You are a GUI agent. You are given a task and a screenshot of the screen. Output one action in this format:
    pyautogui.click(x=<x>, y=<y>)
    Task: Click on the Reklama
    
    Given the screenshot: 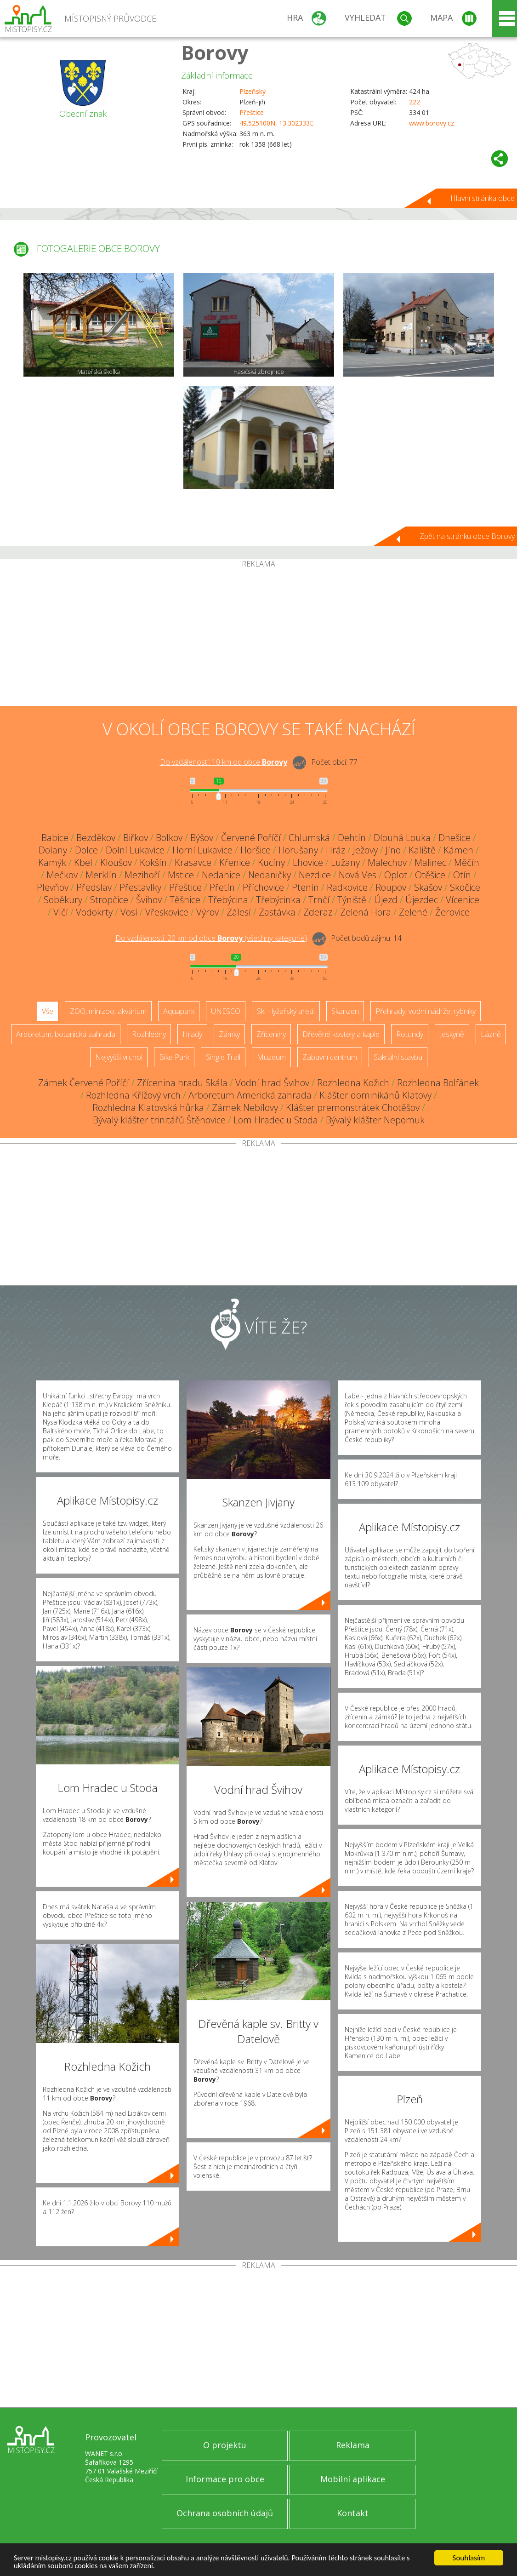 What is the action you would take?
    pyautogui.click(x=352, y=2444)
    